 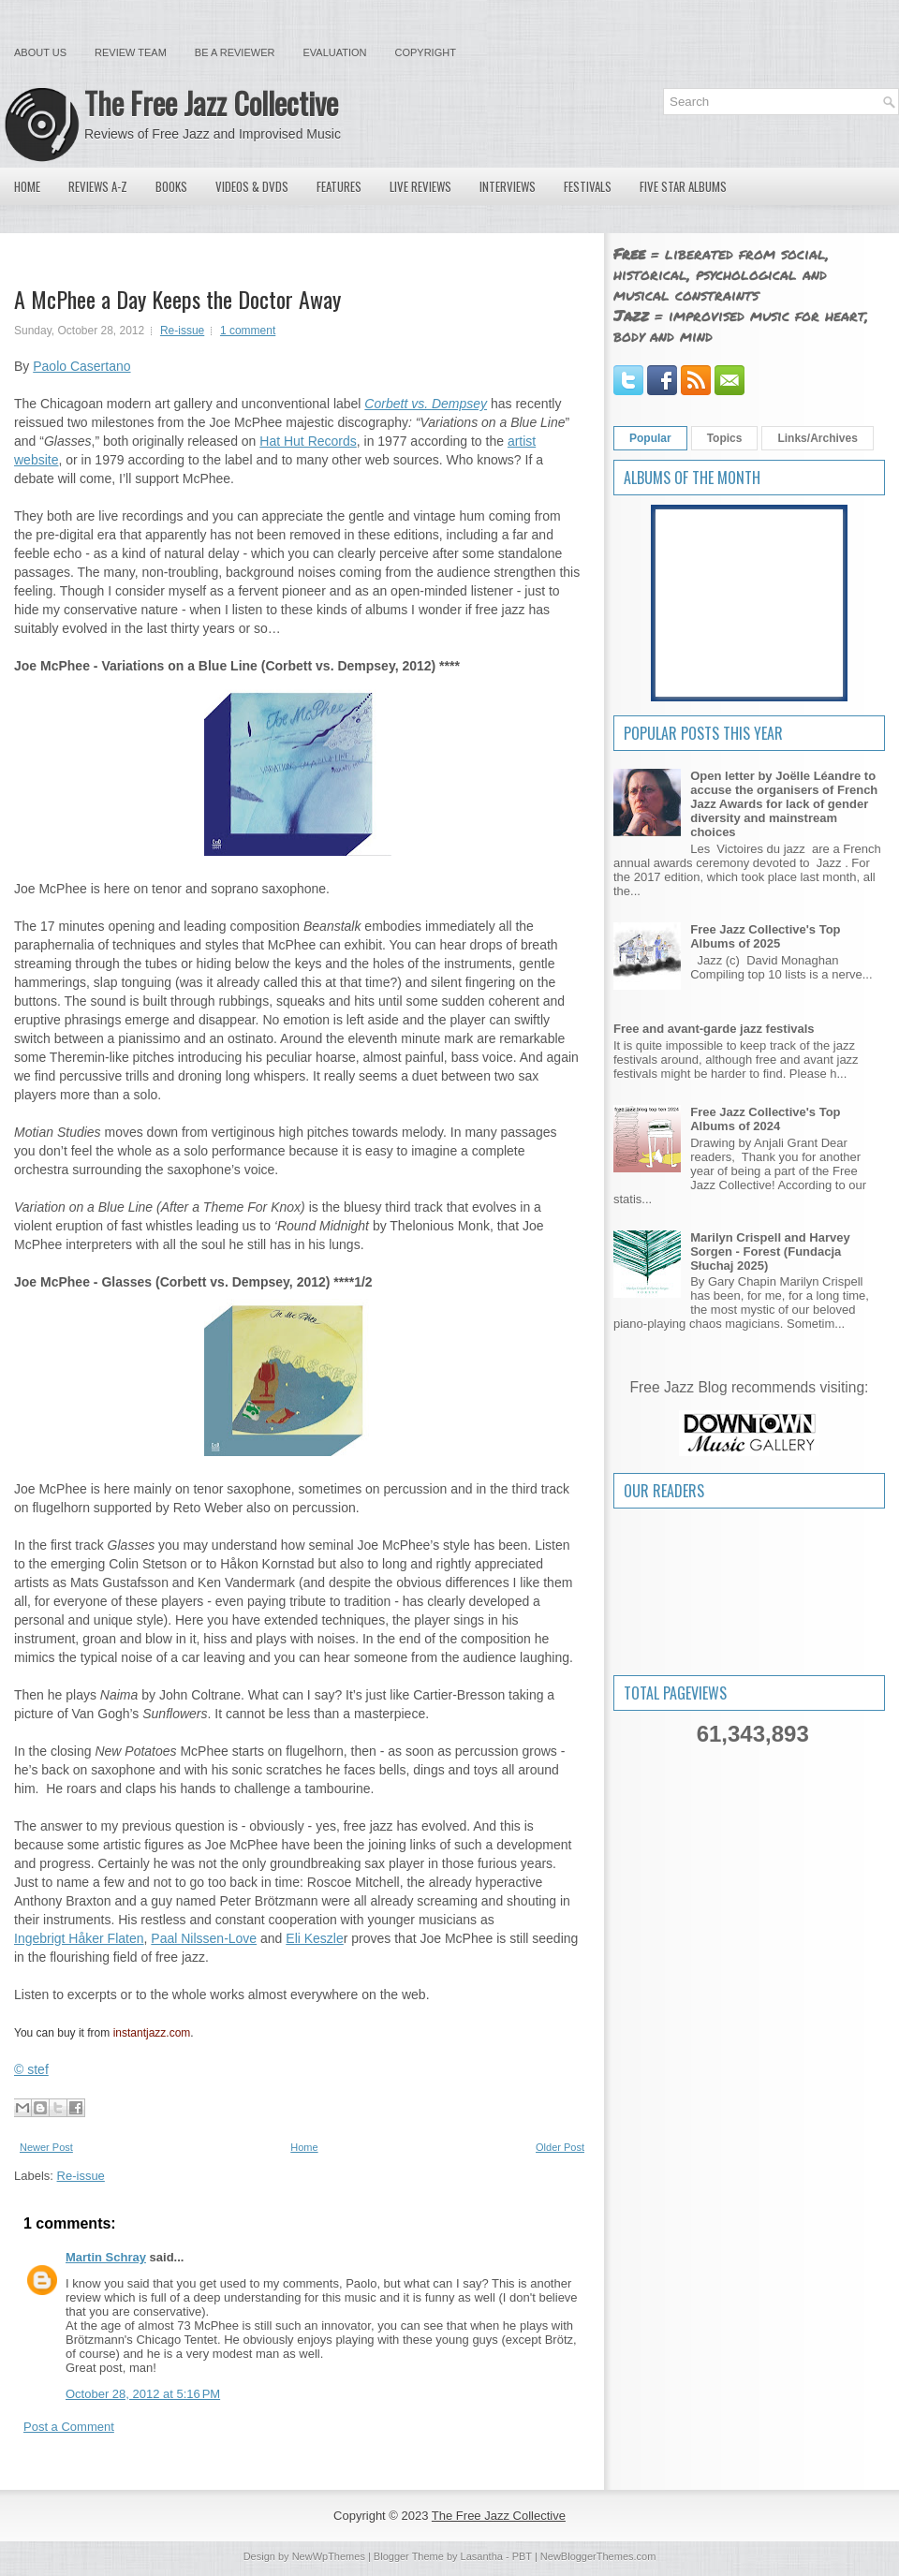 What do you see at coordinates (177, 299) in the screenshot?
I see `A McPhee a Day Keeps the Doctor Away` at bounding box center [177, 299].